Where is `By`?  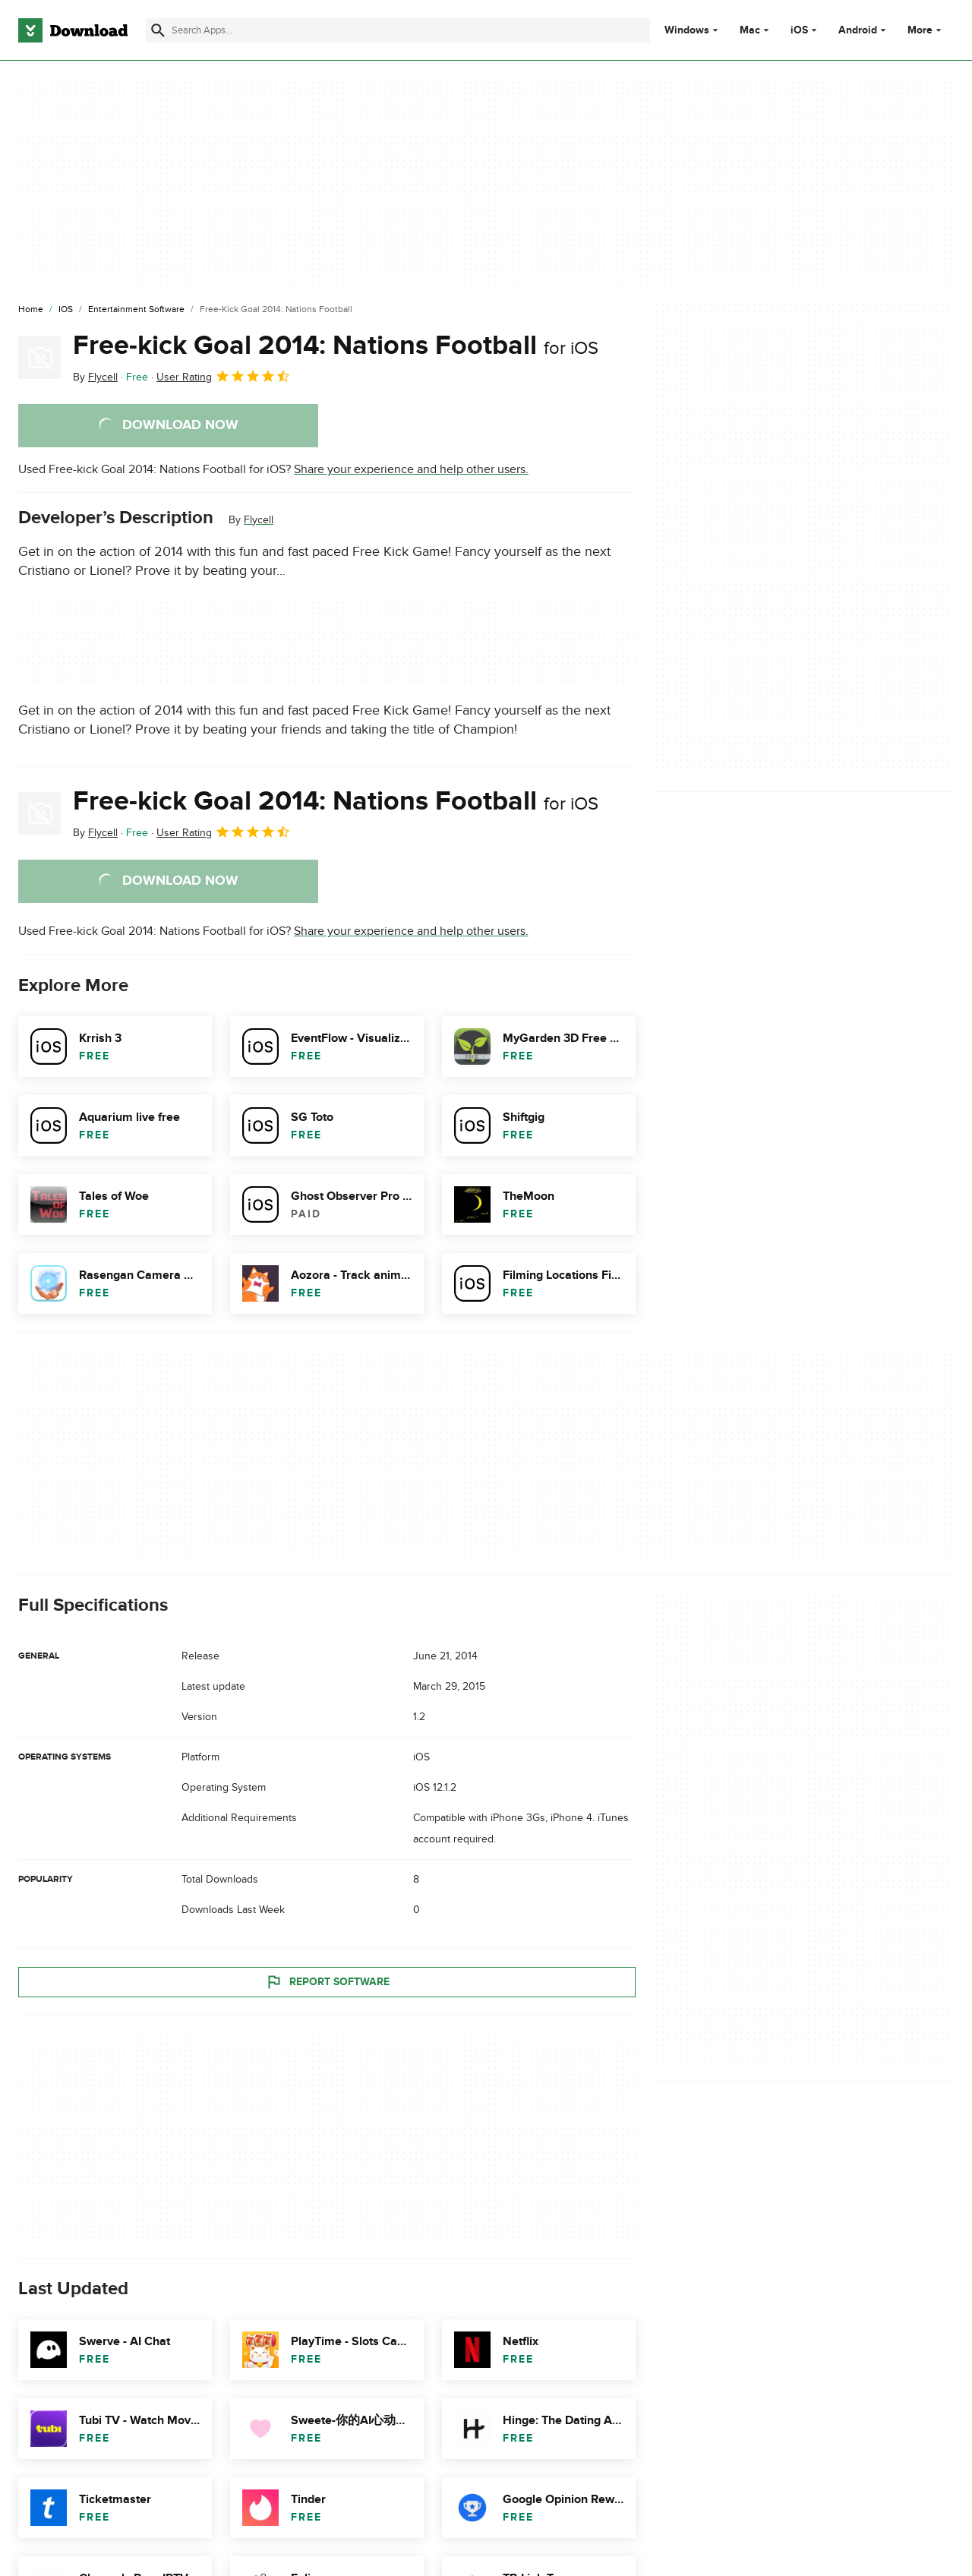 By is located at coordinates (95, 377).